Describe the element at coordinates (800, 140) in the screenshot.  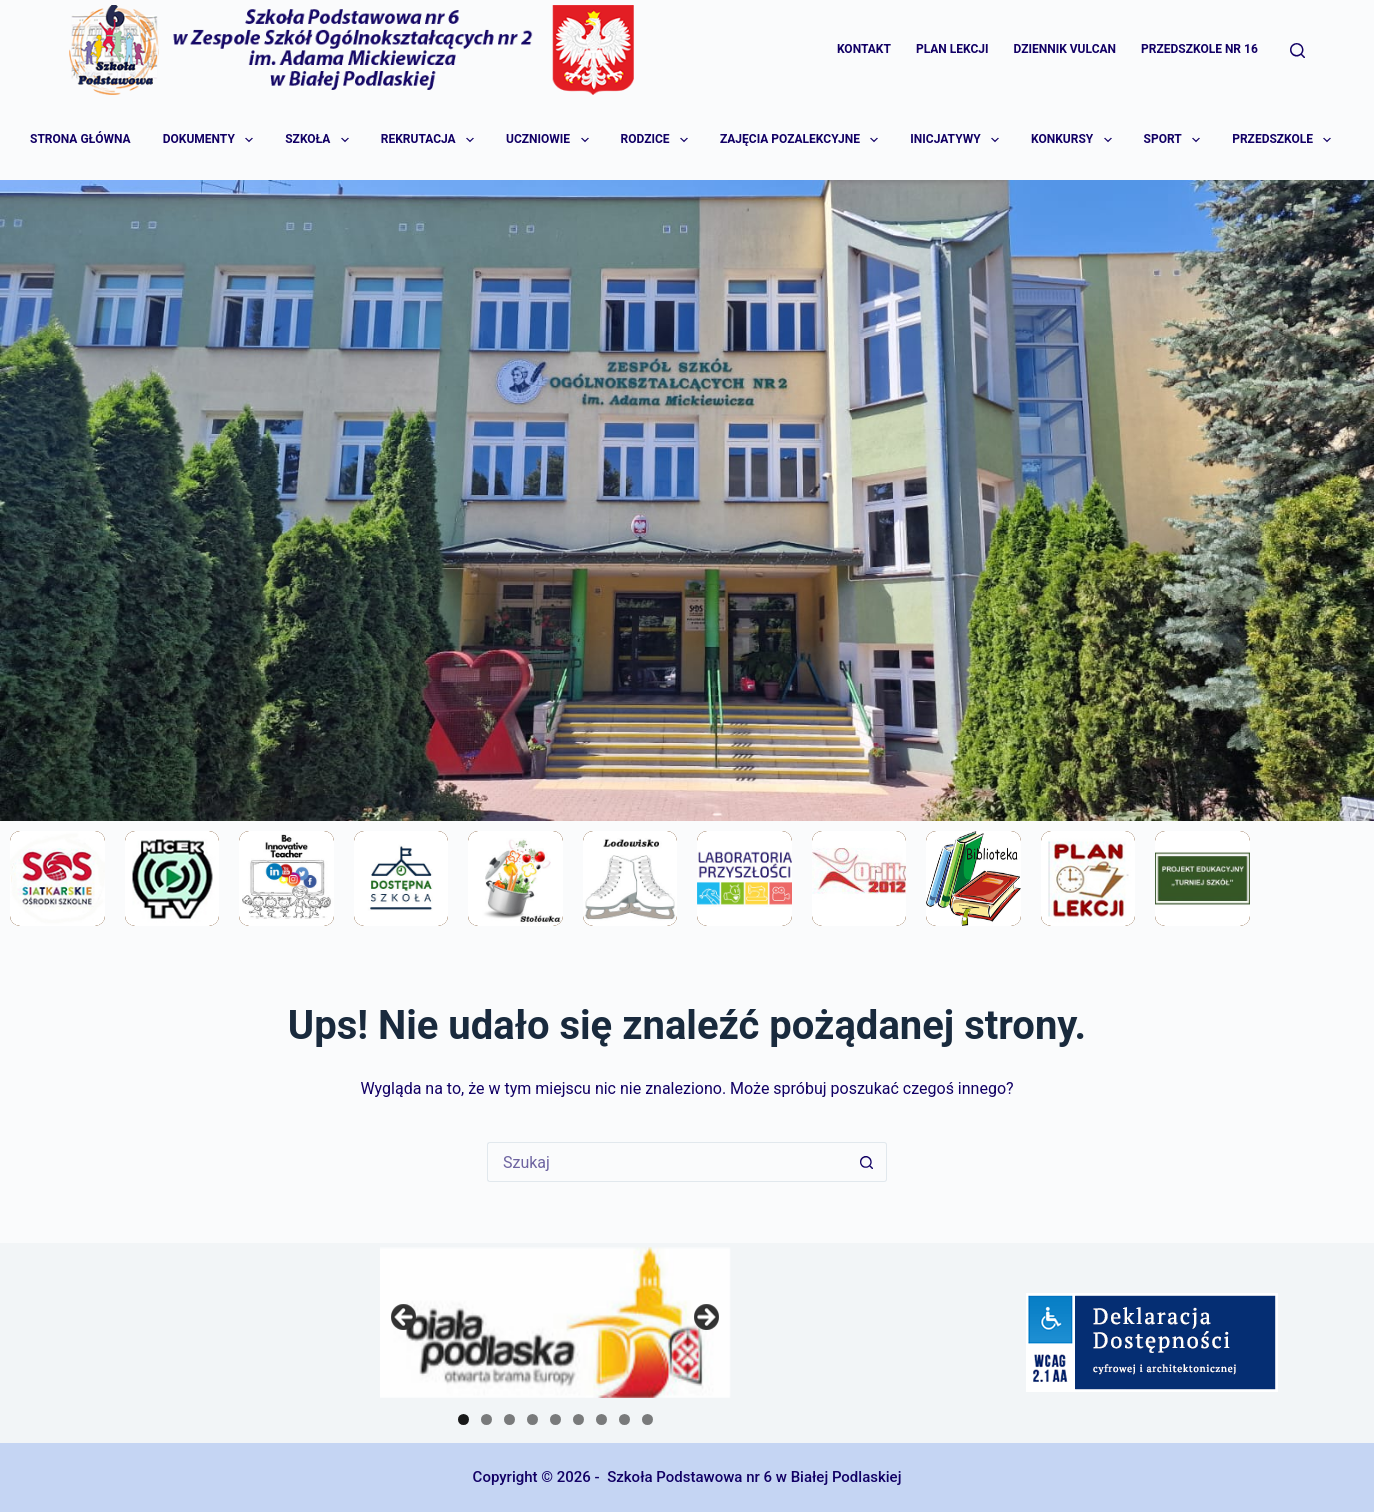
I see `Zajęcia pozalekcyjne` at that location.